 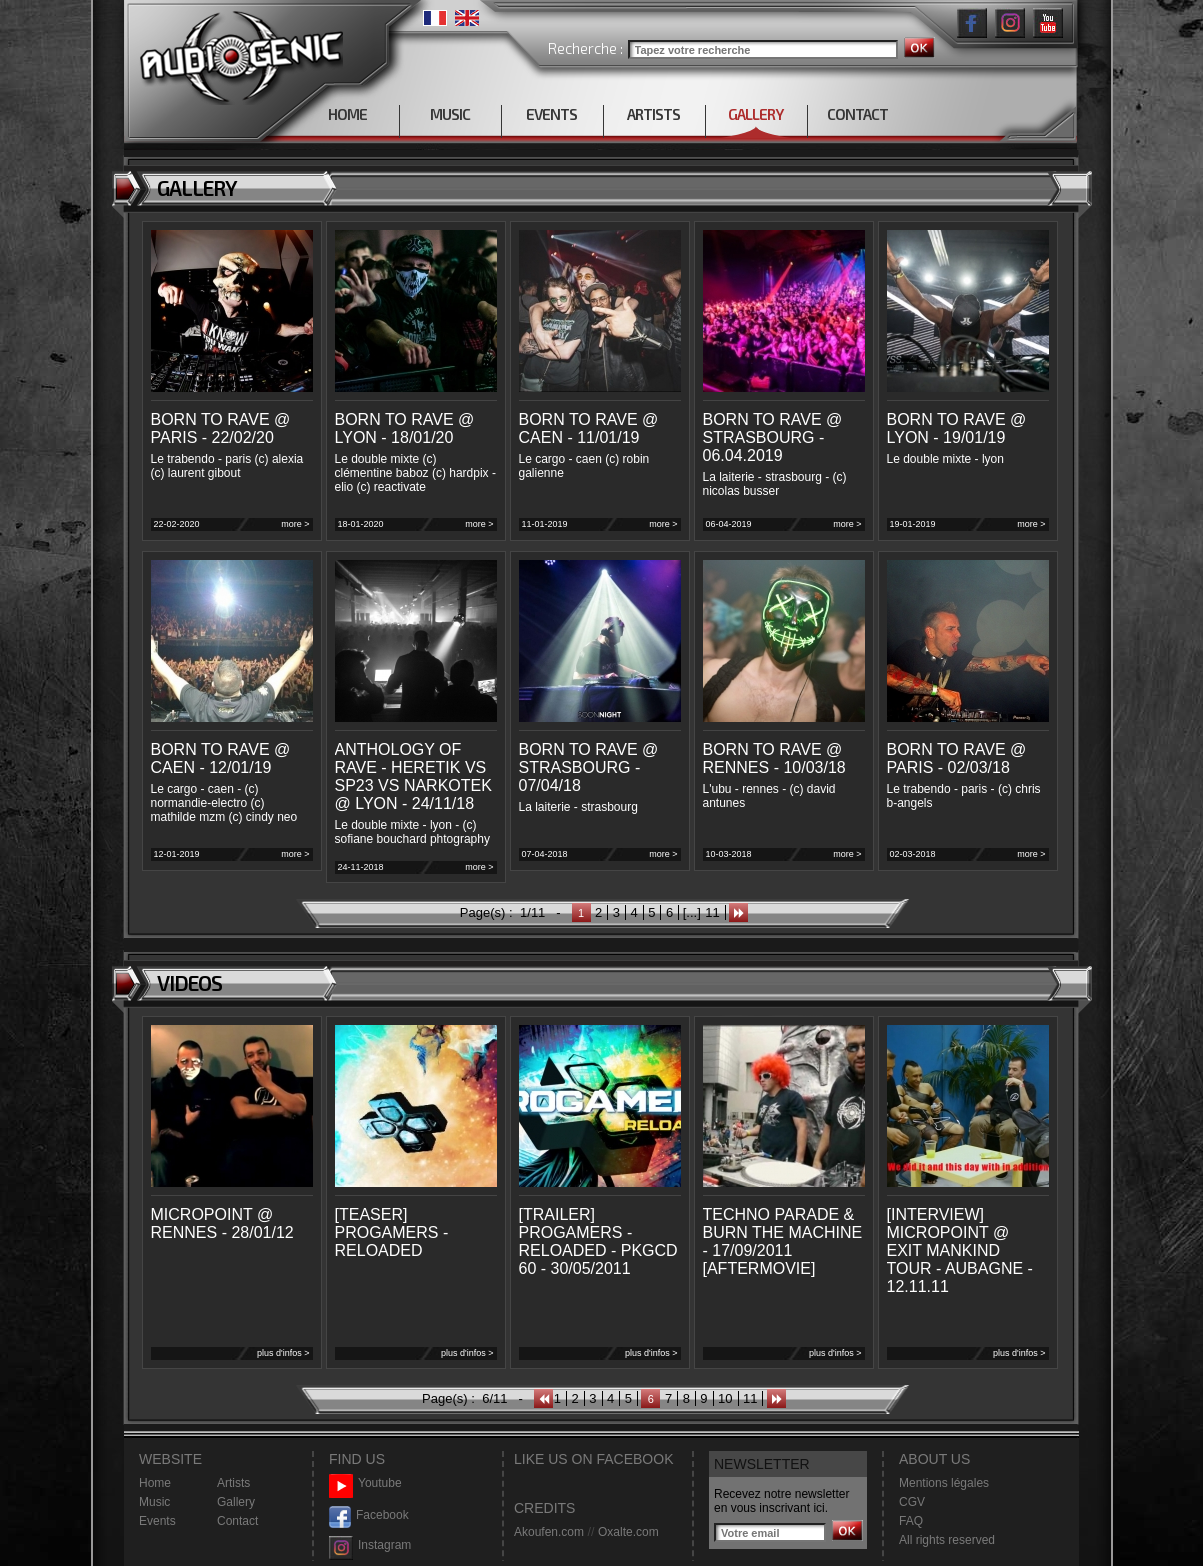 I want to click on GALLERY, so click(x=755, y=114).